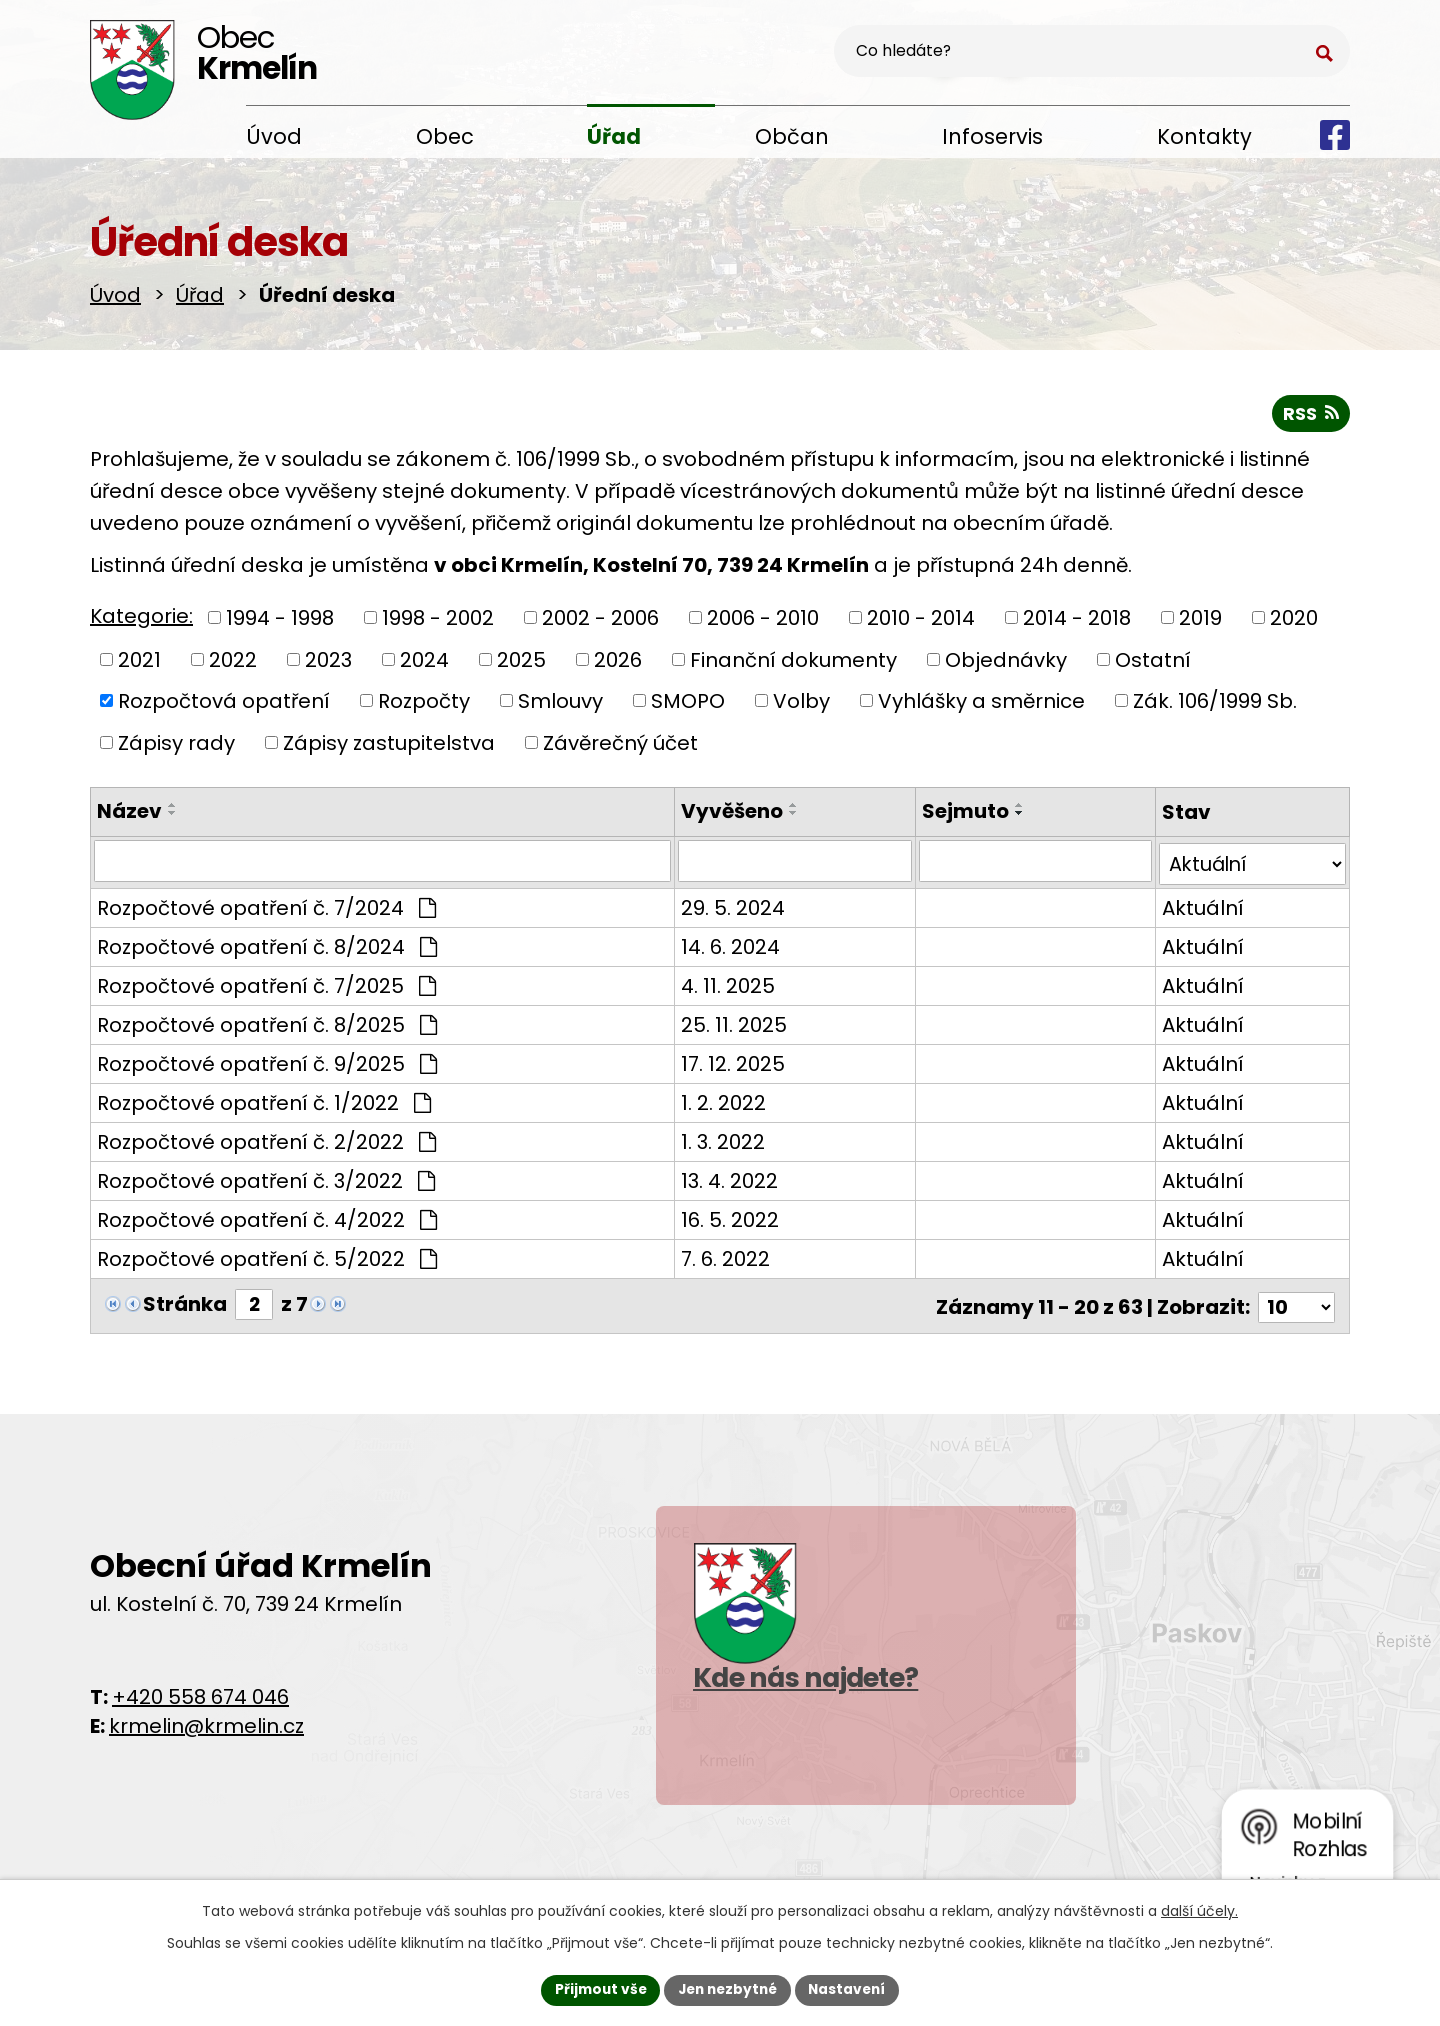 Image resolution: width=1440 pixels, height=2026 pixels. I want to click on Smlouvy, so click(560, 700).